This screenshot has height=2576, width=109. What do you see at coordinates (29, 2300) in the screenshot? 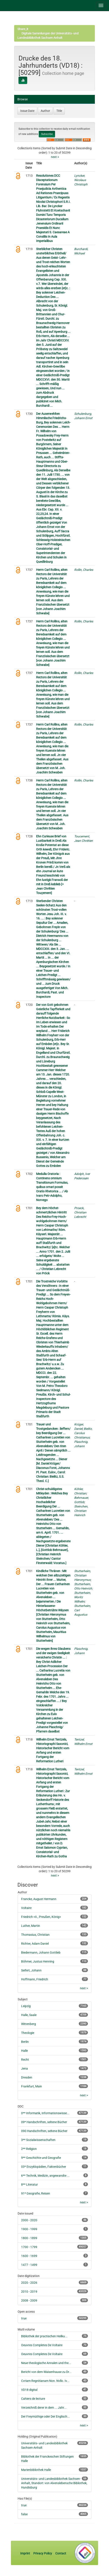
I see `2008 - 2009` at bounding box center [29, 2300].